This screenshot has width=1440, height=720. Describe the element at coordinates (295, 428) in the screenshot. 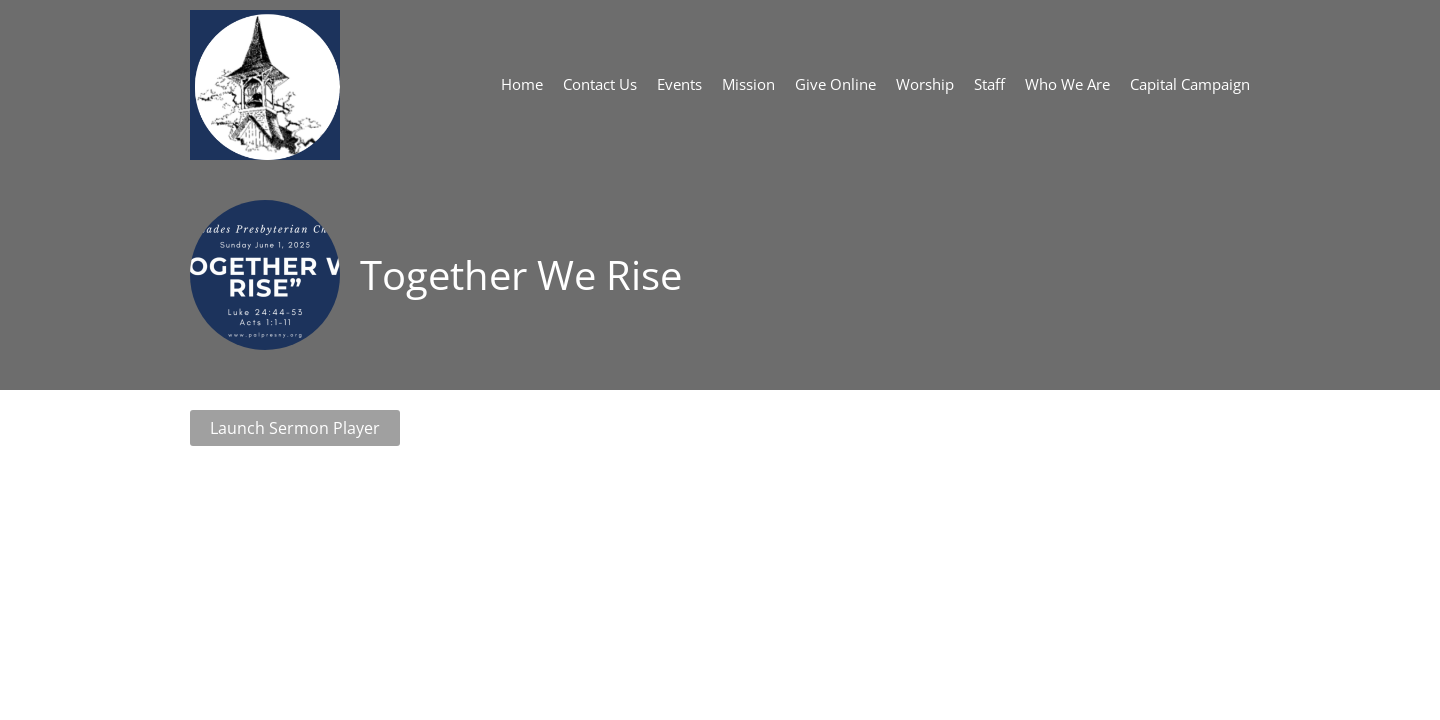

I see `Launch Sermon Player` at that location.